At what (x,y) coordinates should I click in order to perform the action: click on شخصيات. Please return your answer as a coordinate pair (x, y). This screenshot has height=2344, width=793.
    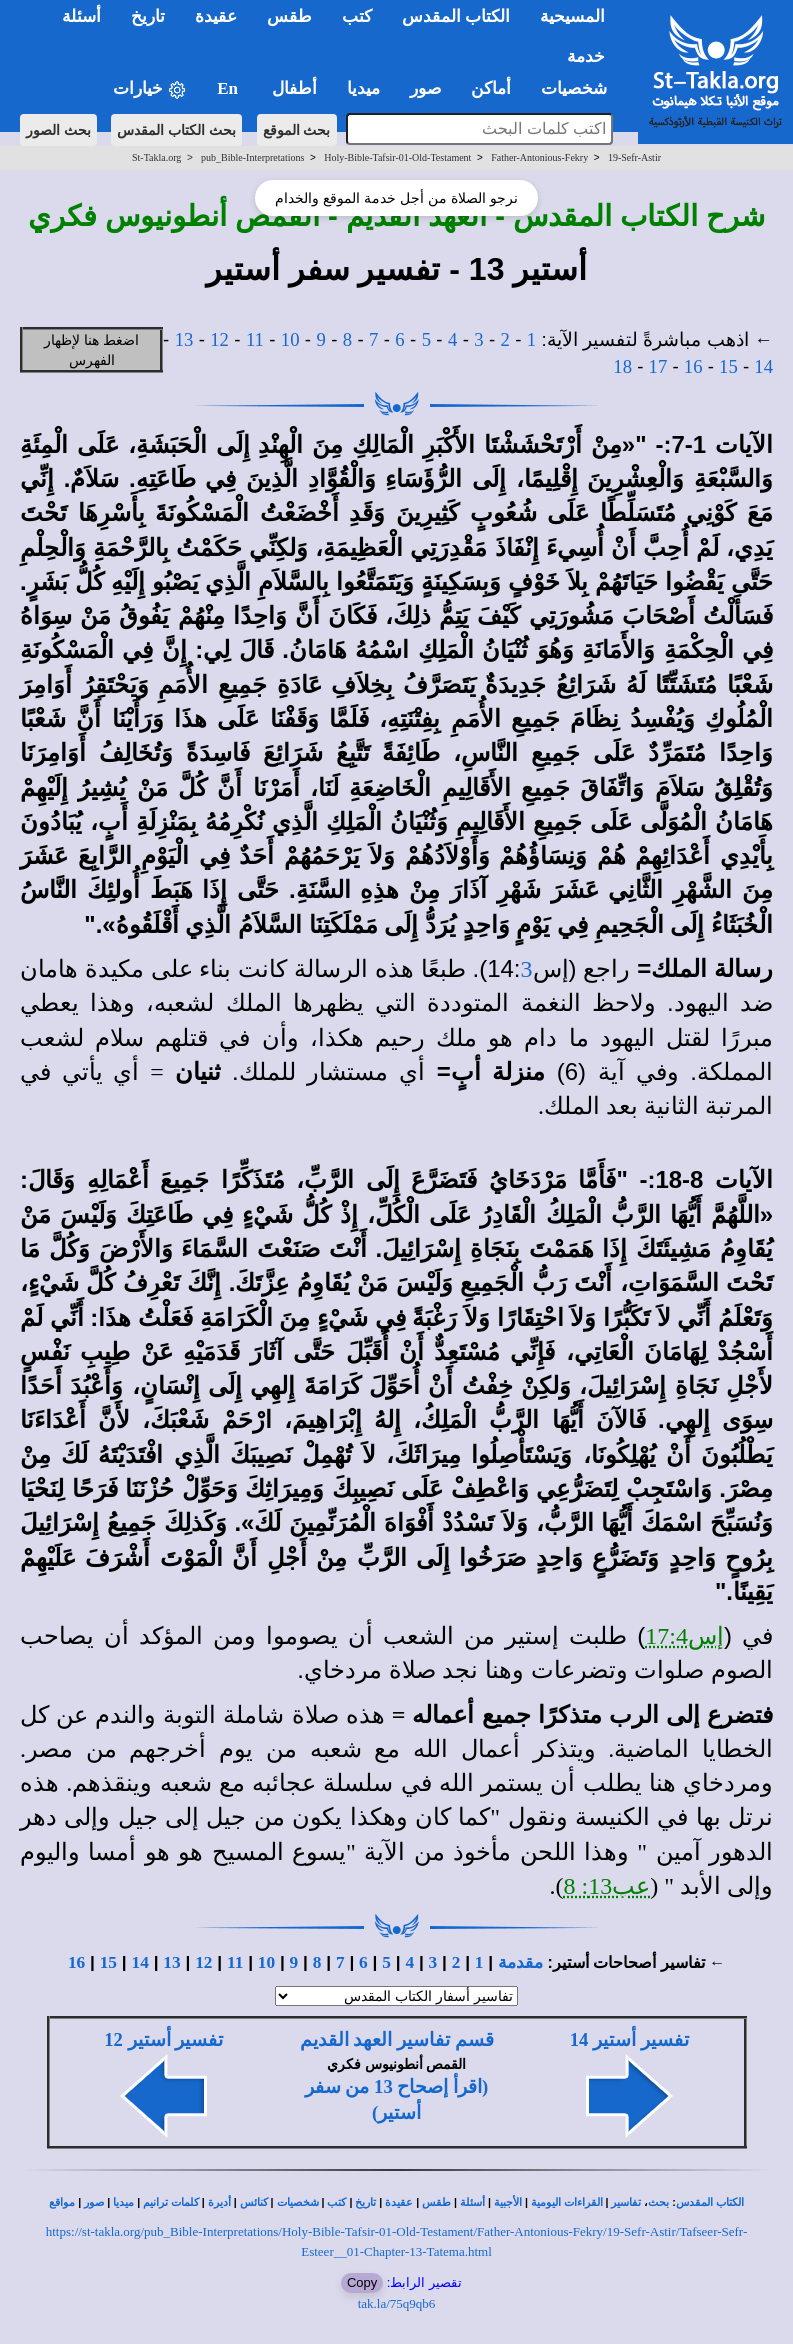
    Looking at the image, I should click on (298, 2202).